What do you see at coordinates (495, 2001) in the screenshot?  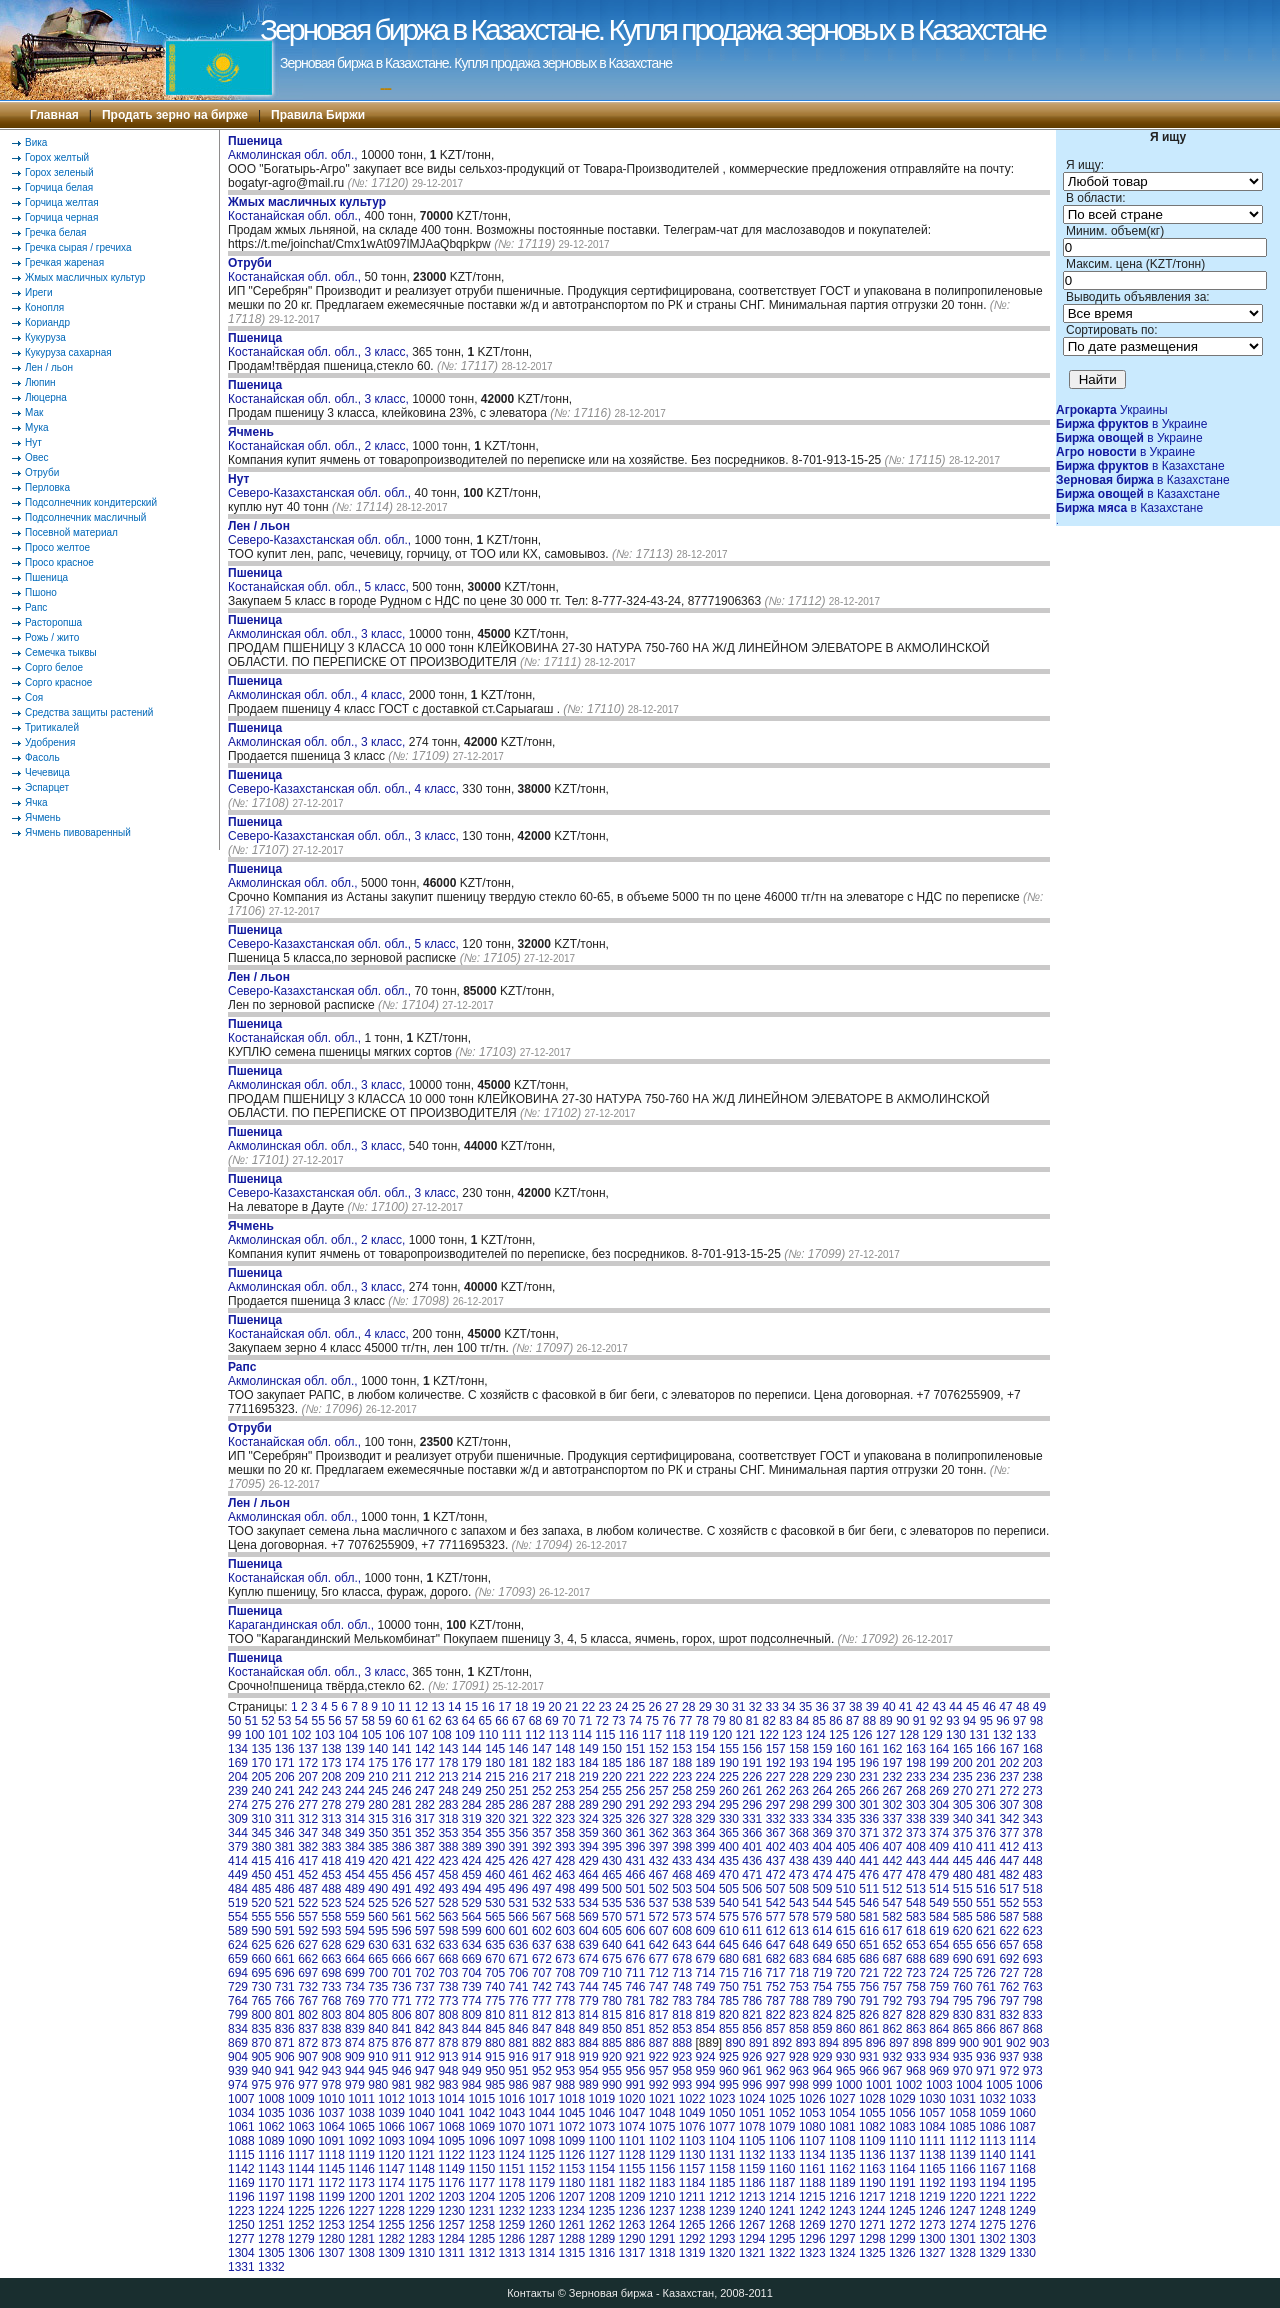 I see `775` at bounding box center [495, 2001].